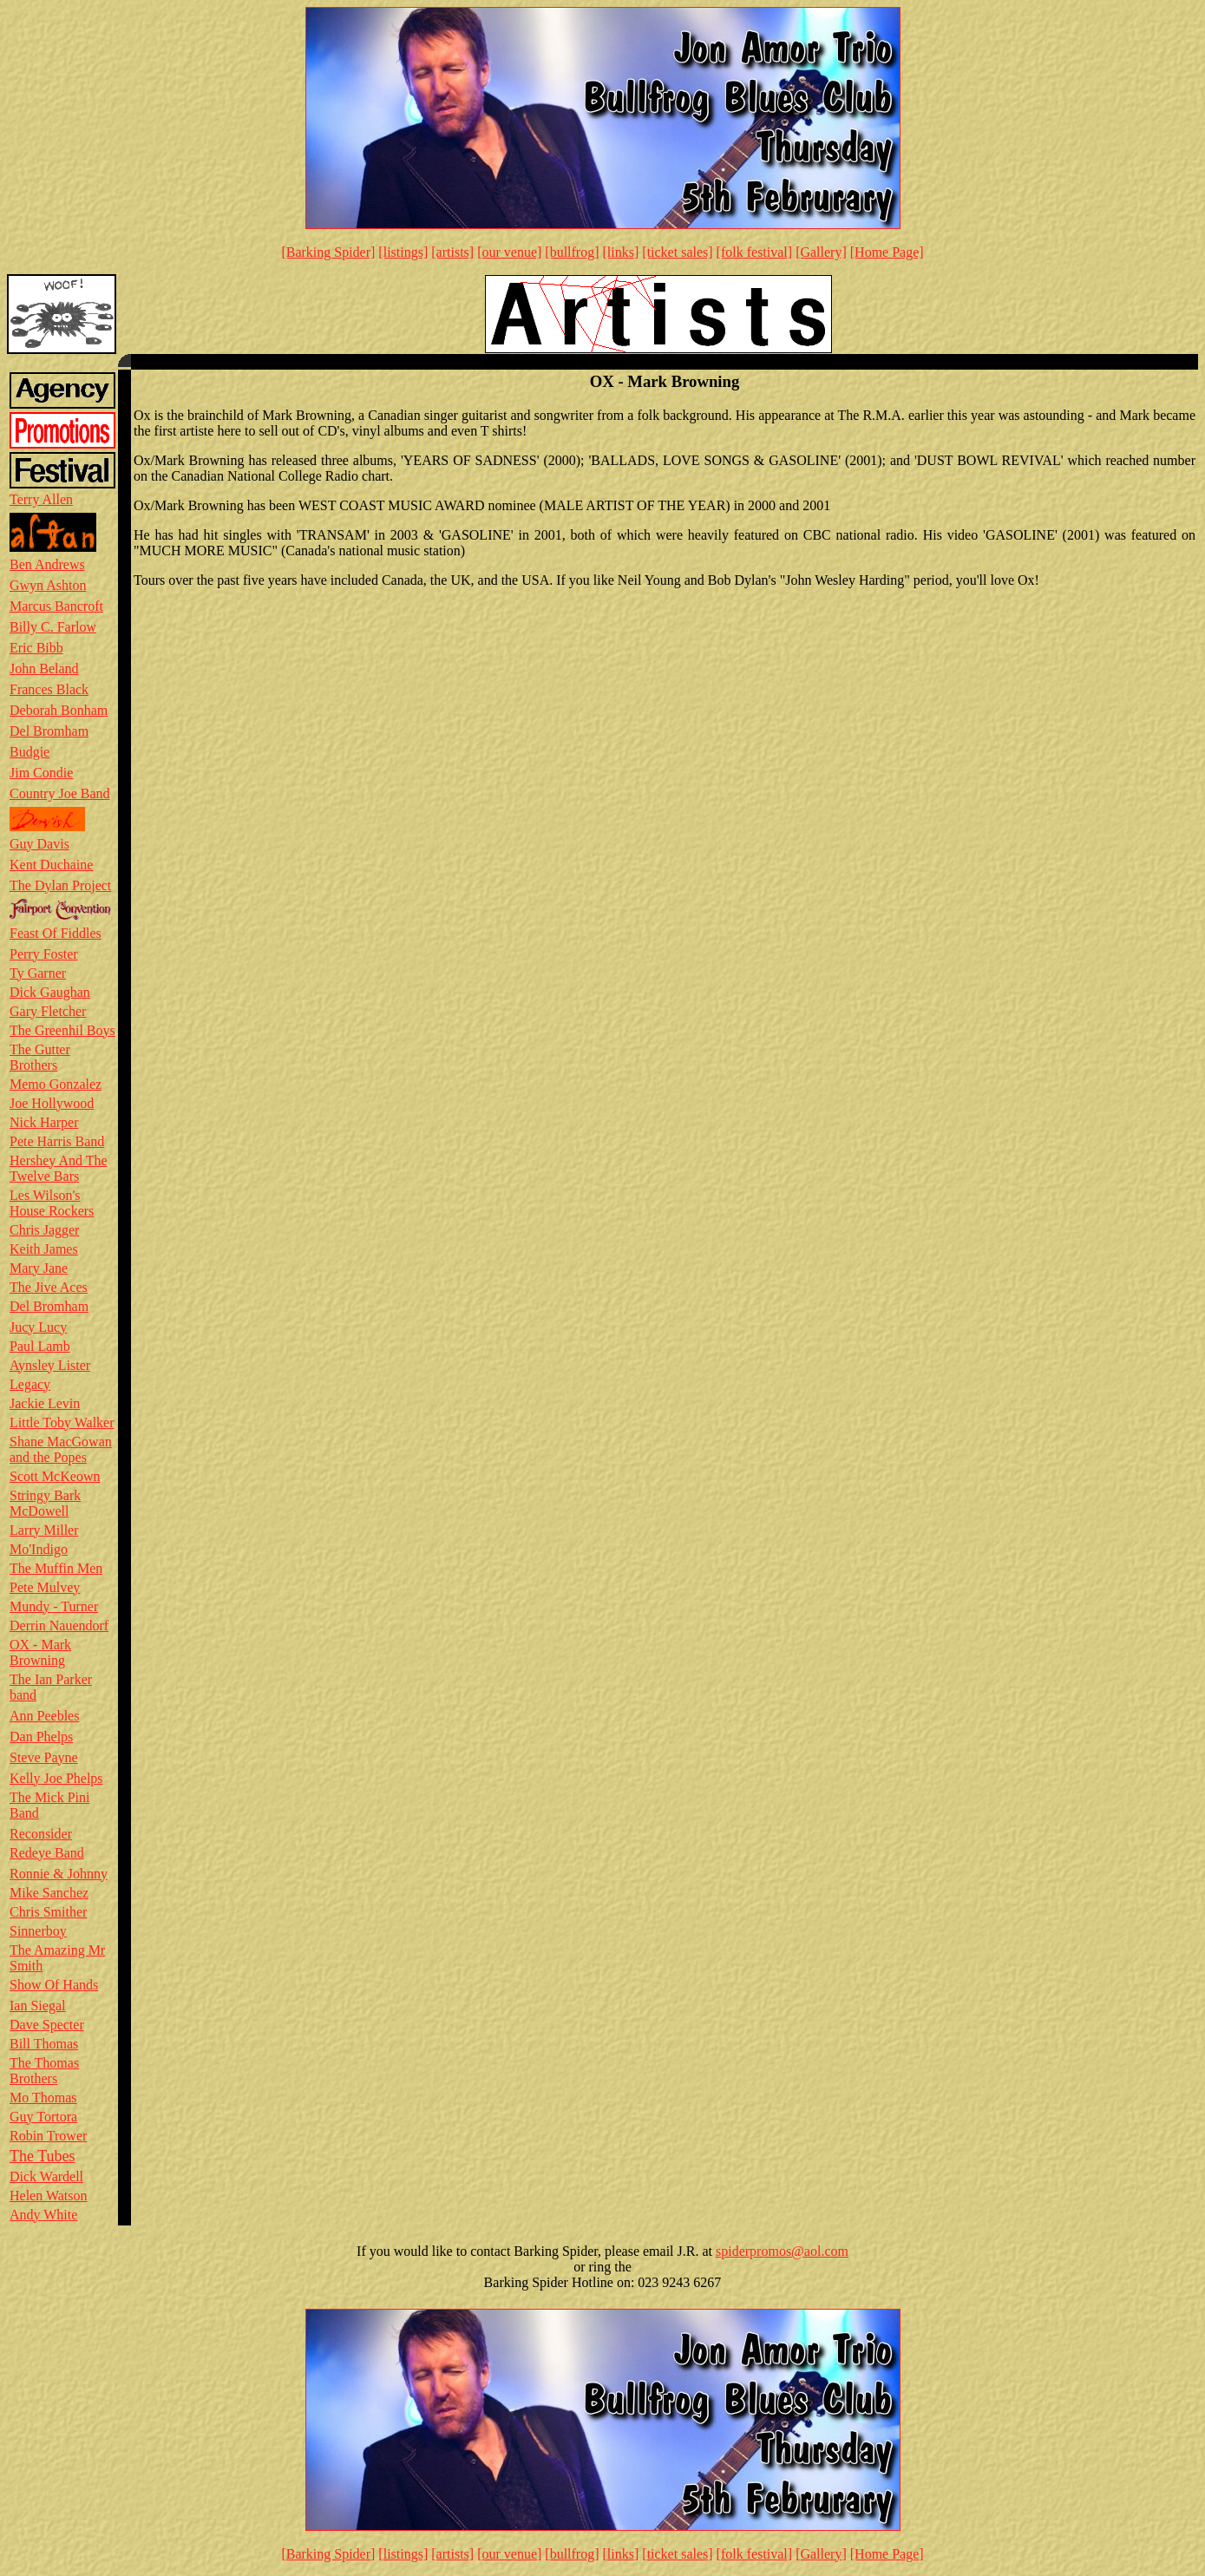 This screenshot has height=2576, width=1205. I want to click on Mundy - Turner, so click(54, 1606).